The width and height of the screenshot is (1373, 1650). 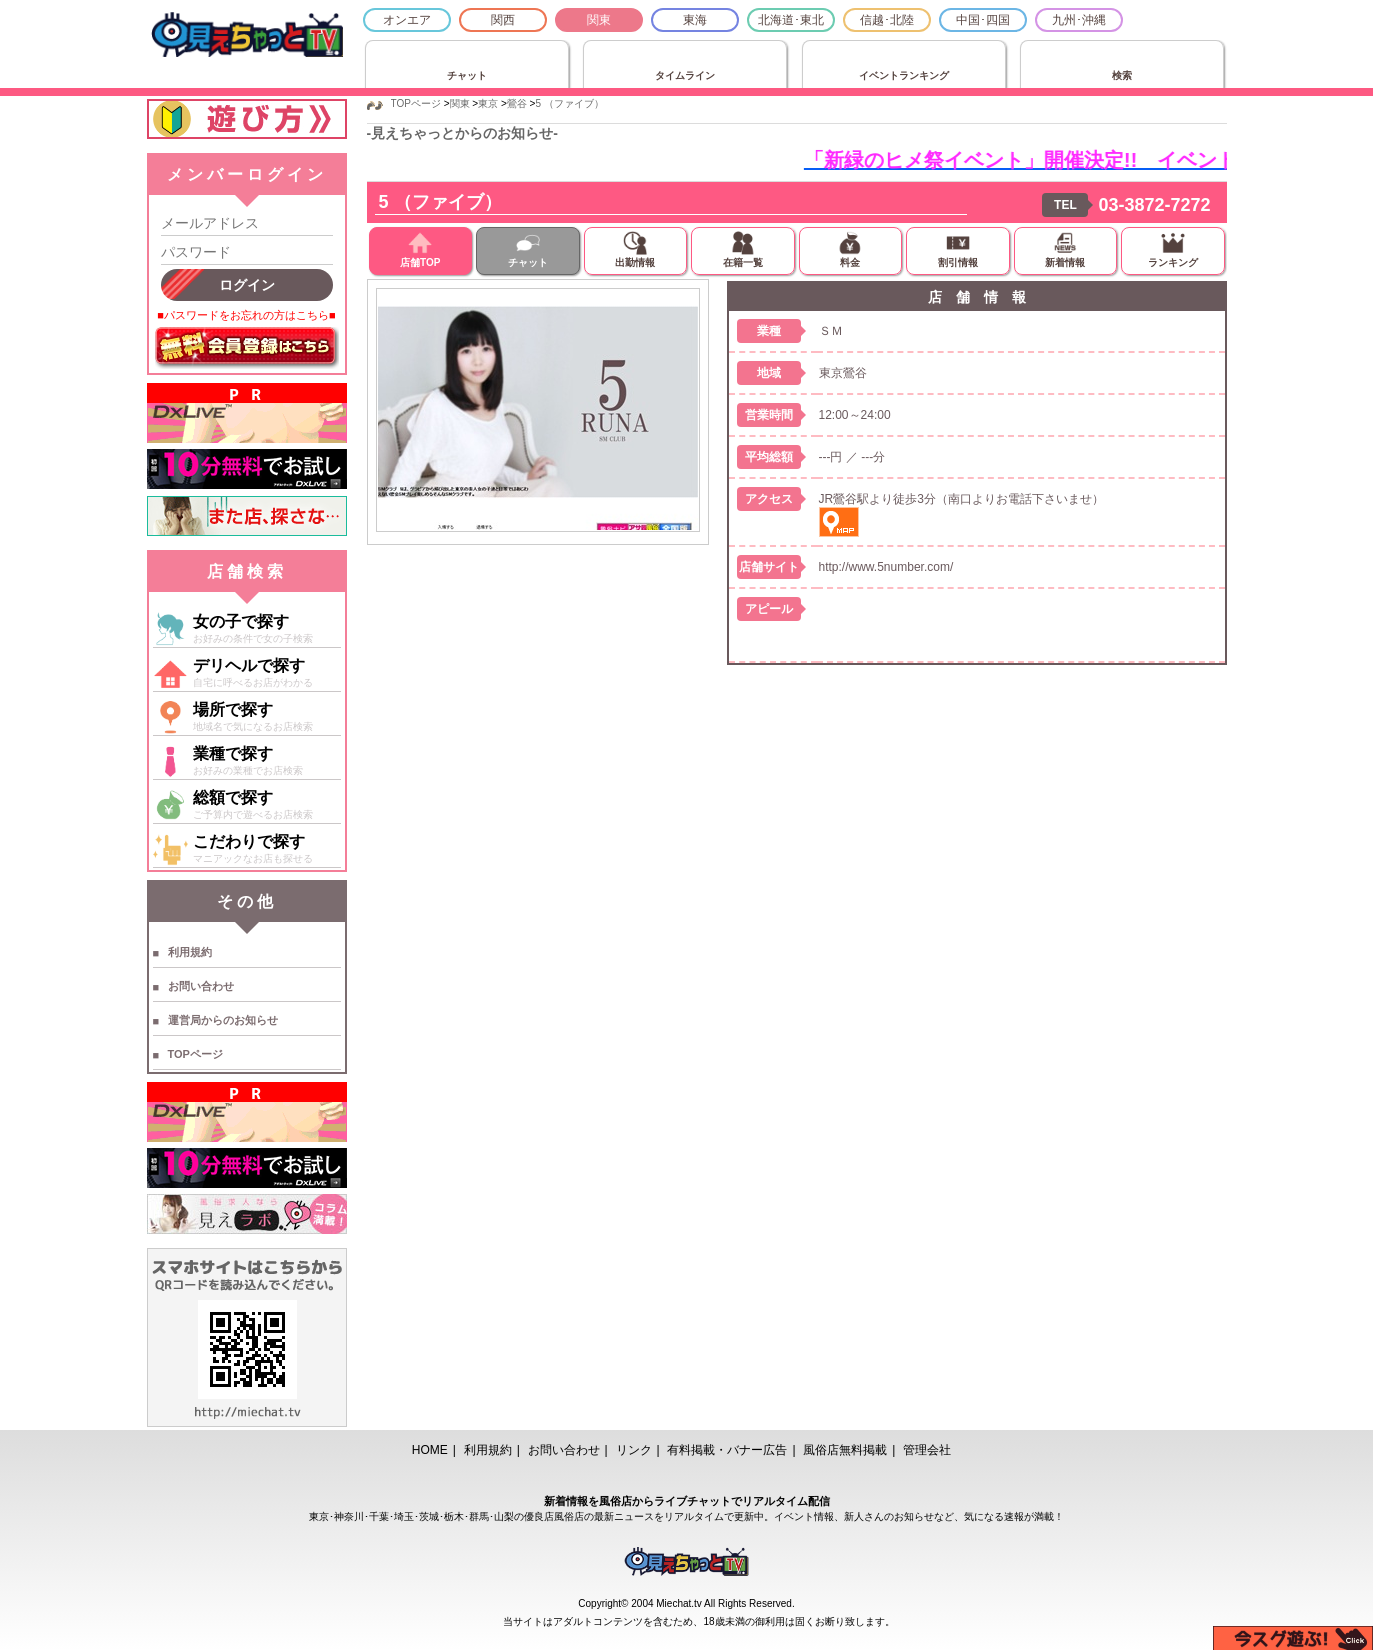 What do you see at coordinates (983, 20) in the screenshot?
I see `中国･四国` at bounding box center [983, 20].